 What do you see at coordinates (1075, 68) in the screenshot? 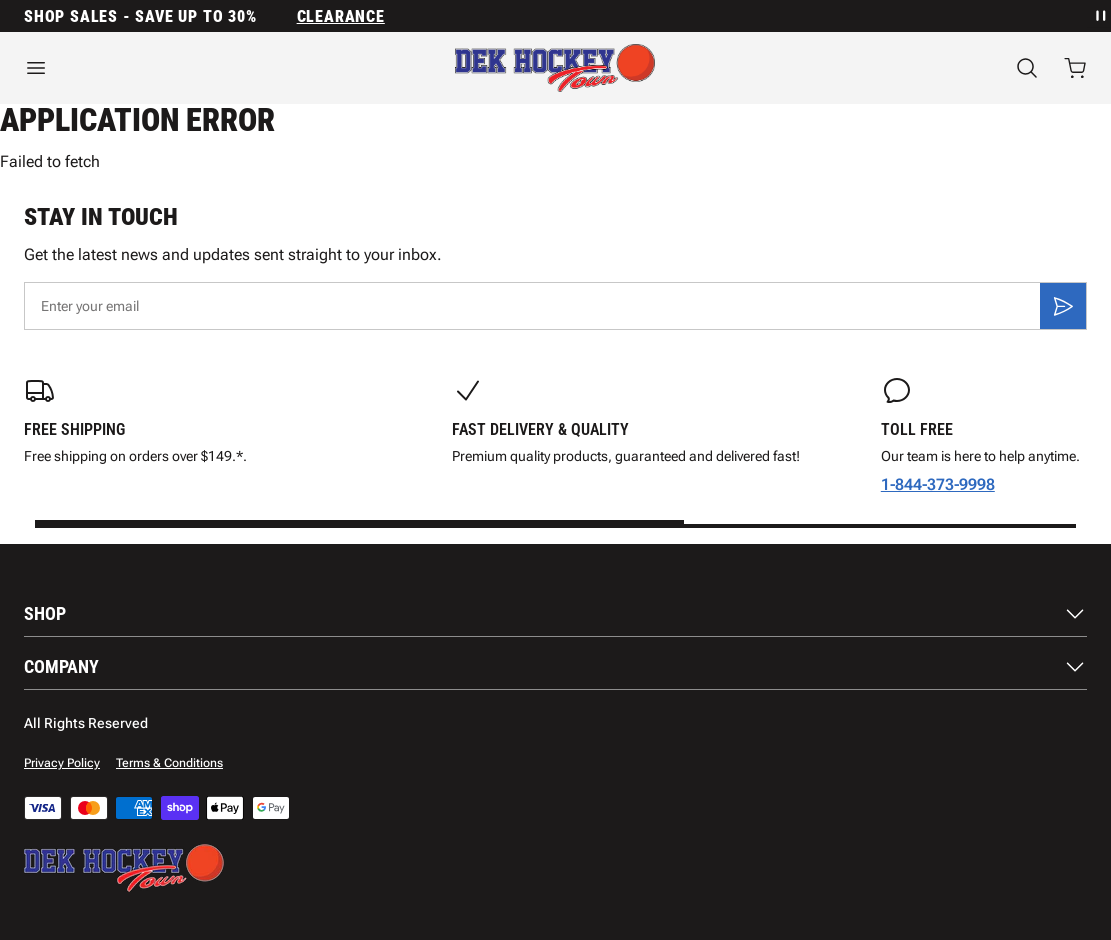
I see `[Open cart with 0 items]` at bounding box center [1075, 68].